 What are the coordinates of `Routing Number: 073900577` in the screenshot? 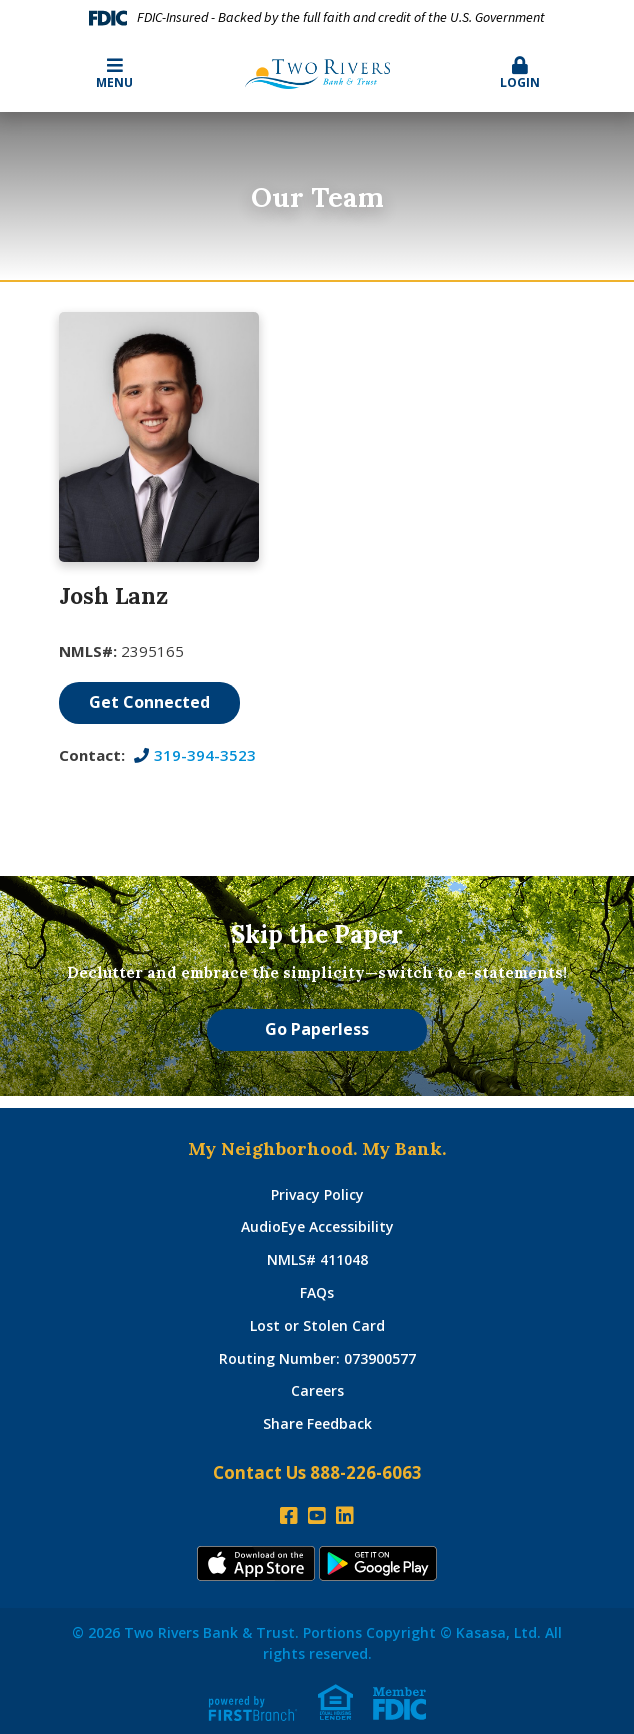 It's located at (317, 1358).